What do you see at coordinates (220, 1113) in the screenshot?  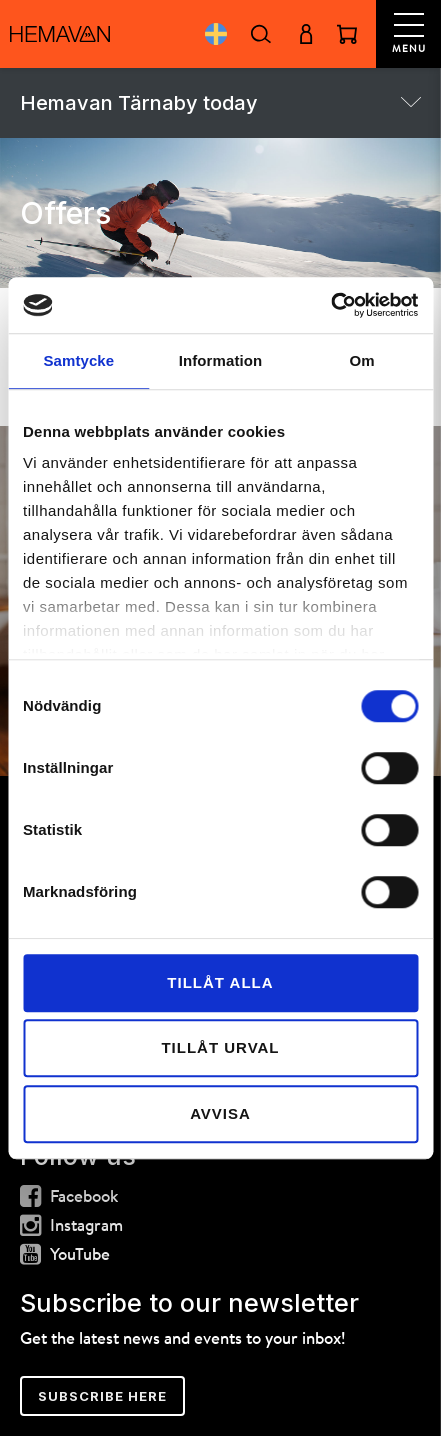 I see `Avvisa` at bounding box center [220, 1113].